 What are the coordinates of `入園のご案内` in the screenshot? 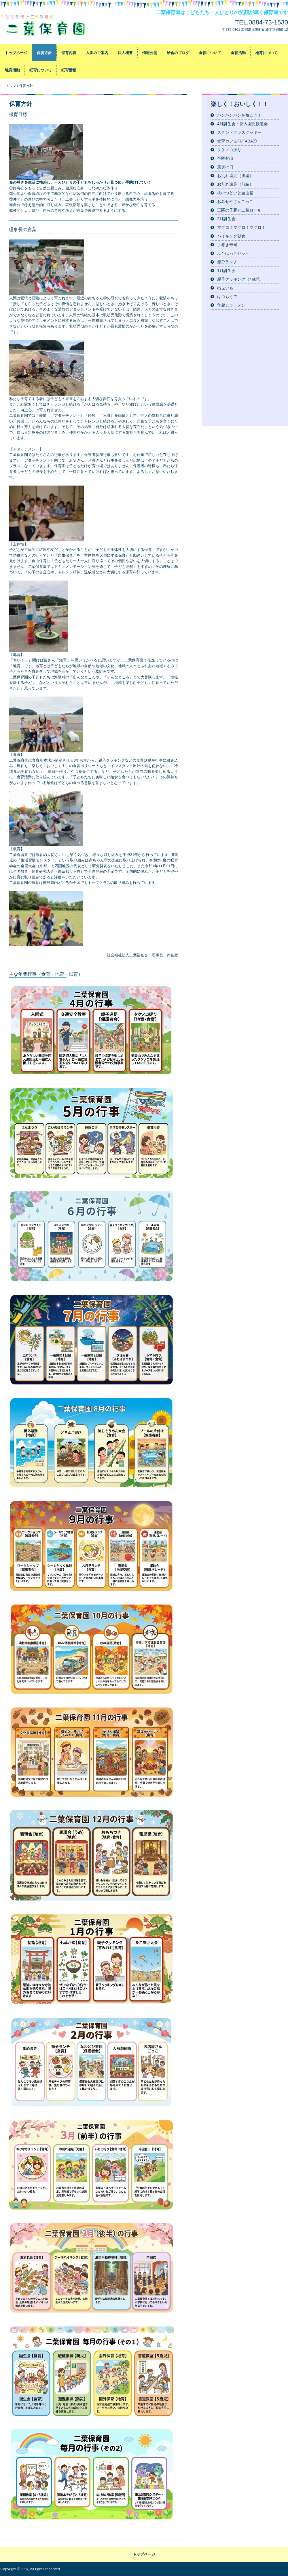 It's located at (97, 53).